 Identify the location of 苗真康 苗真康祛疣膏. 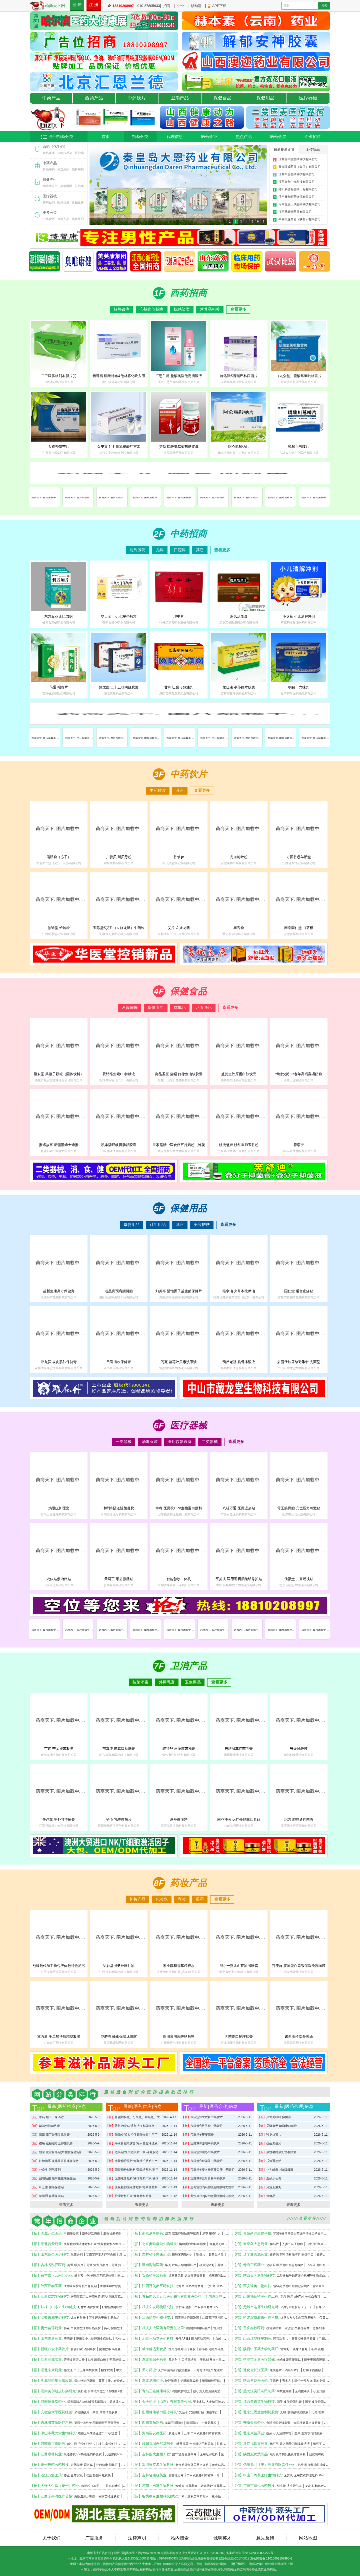
(118, 1749).